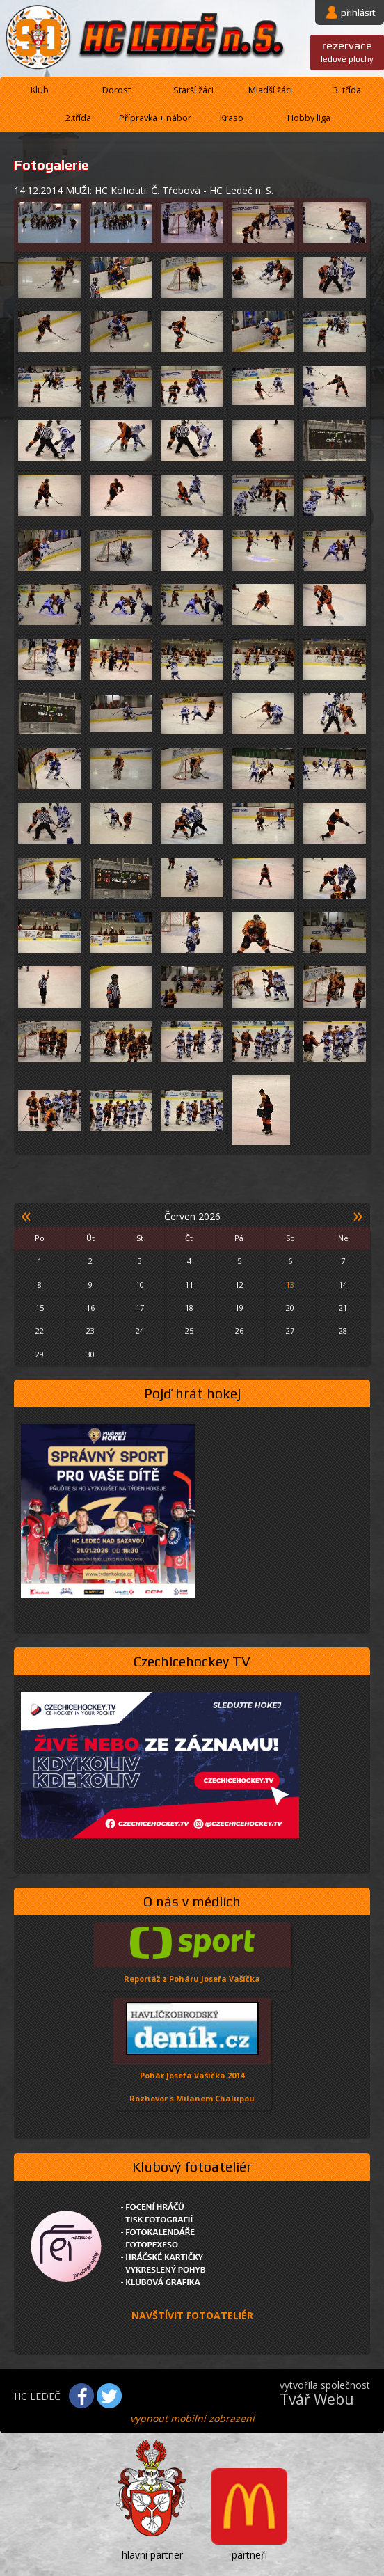 The image size is (384, 2576). Describe the element at coordinates (347, 51) in the screenshot. I see `ledové plochy` at that location.